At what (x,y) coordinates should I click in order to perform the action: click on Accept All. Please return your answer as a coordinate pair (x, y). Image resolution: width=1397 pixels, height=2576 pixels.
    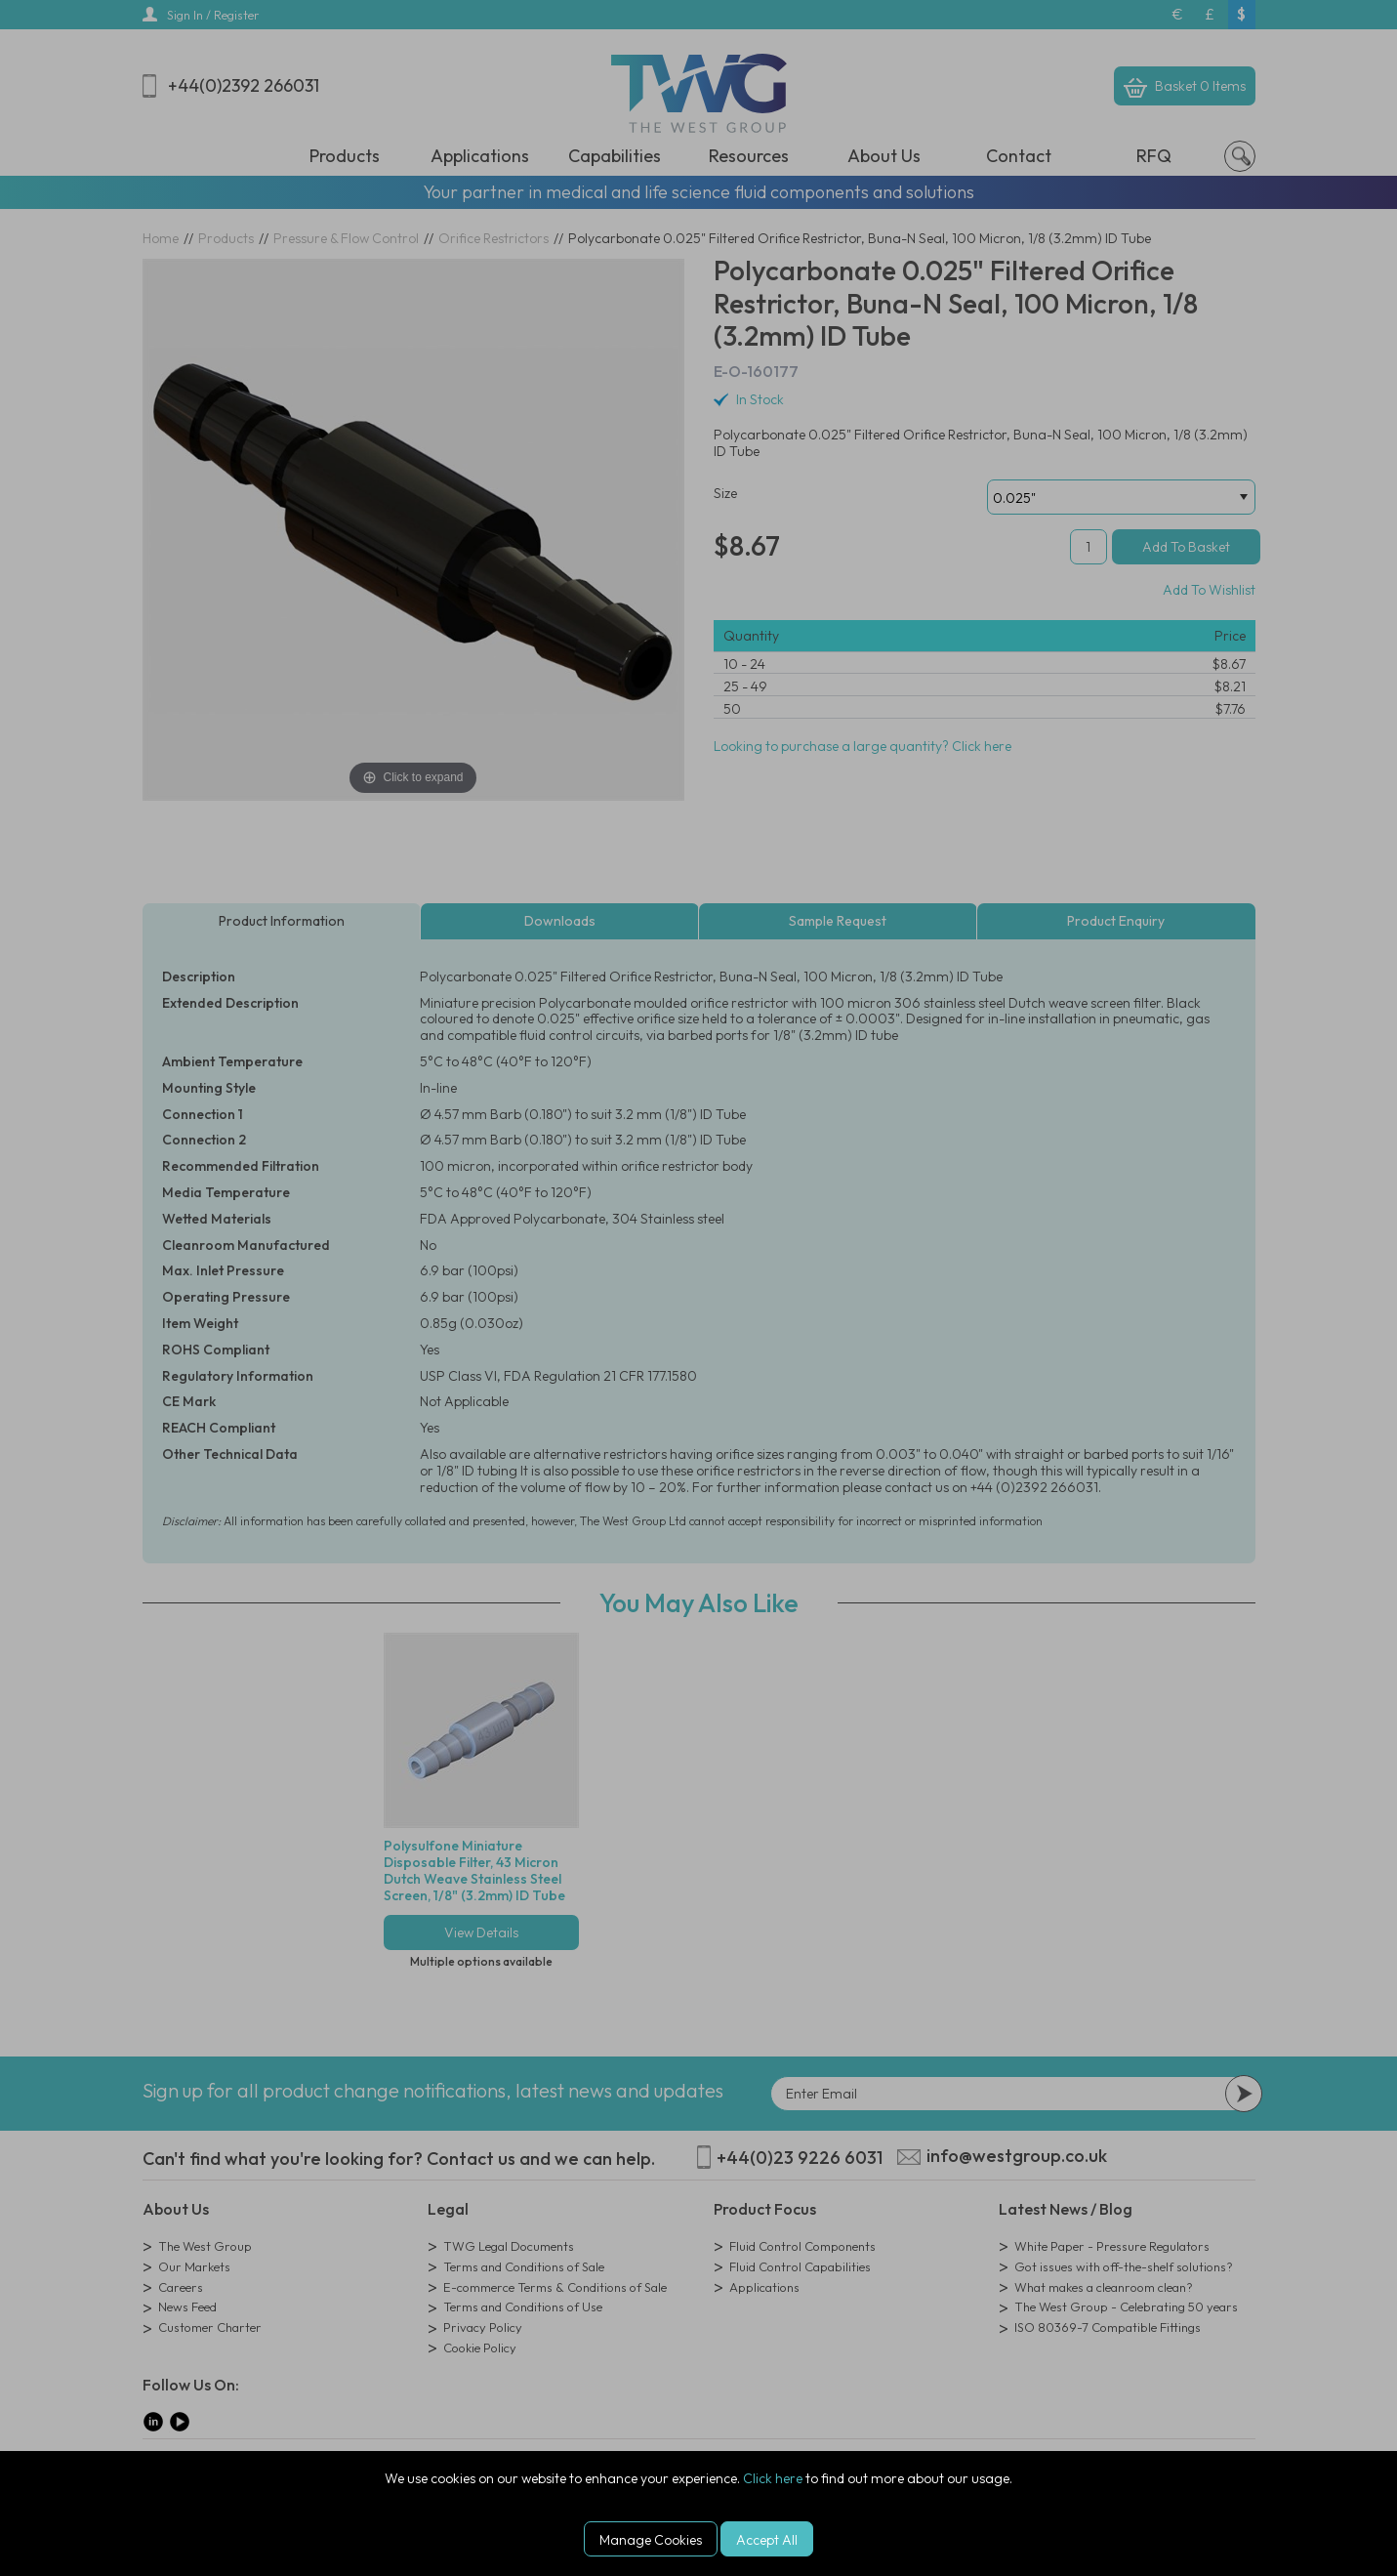
    Looking at the image, I should click on (767, 2540).